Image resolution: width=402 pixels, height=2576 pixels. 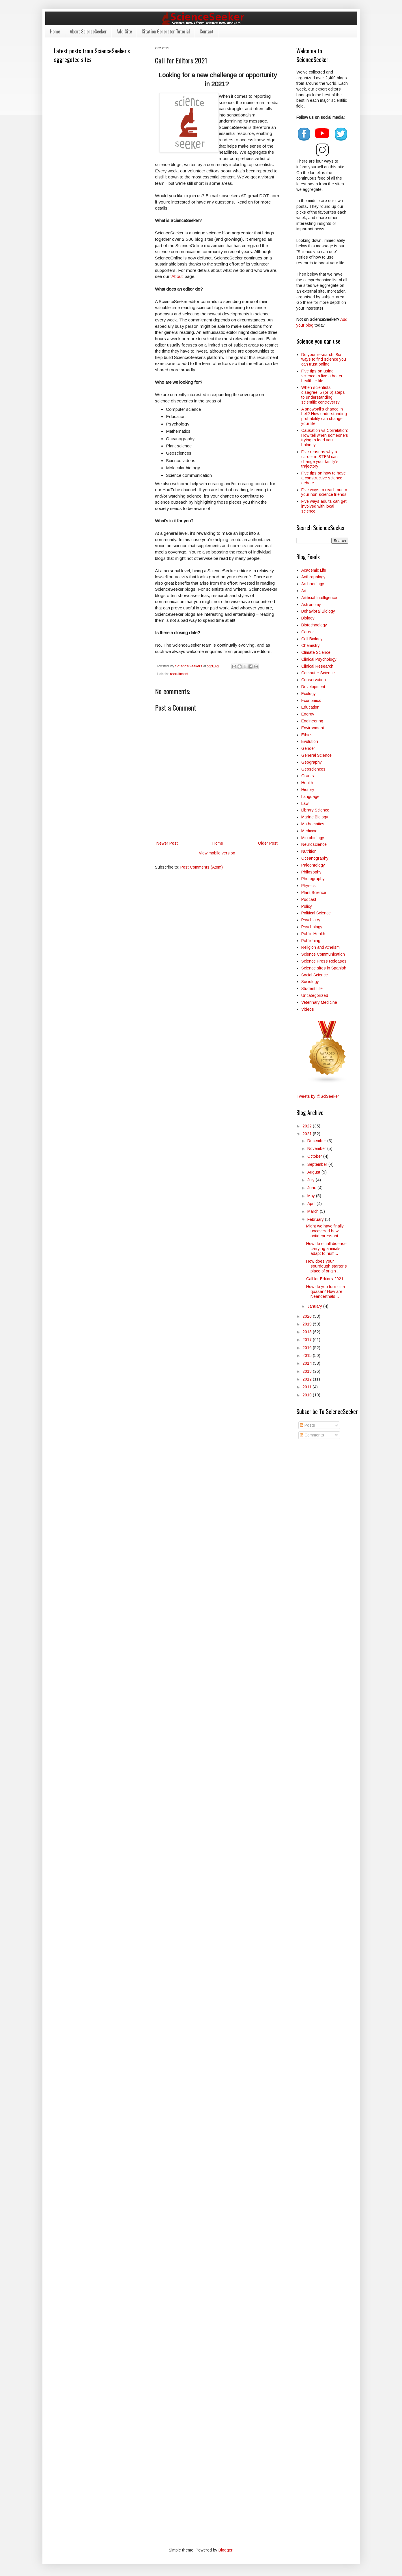 I want to click on Student Life, so click(x=312, y=988).